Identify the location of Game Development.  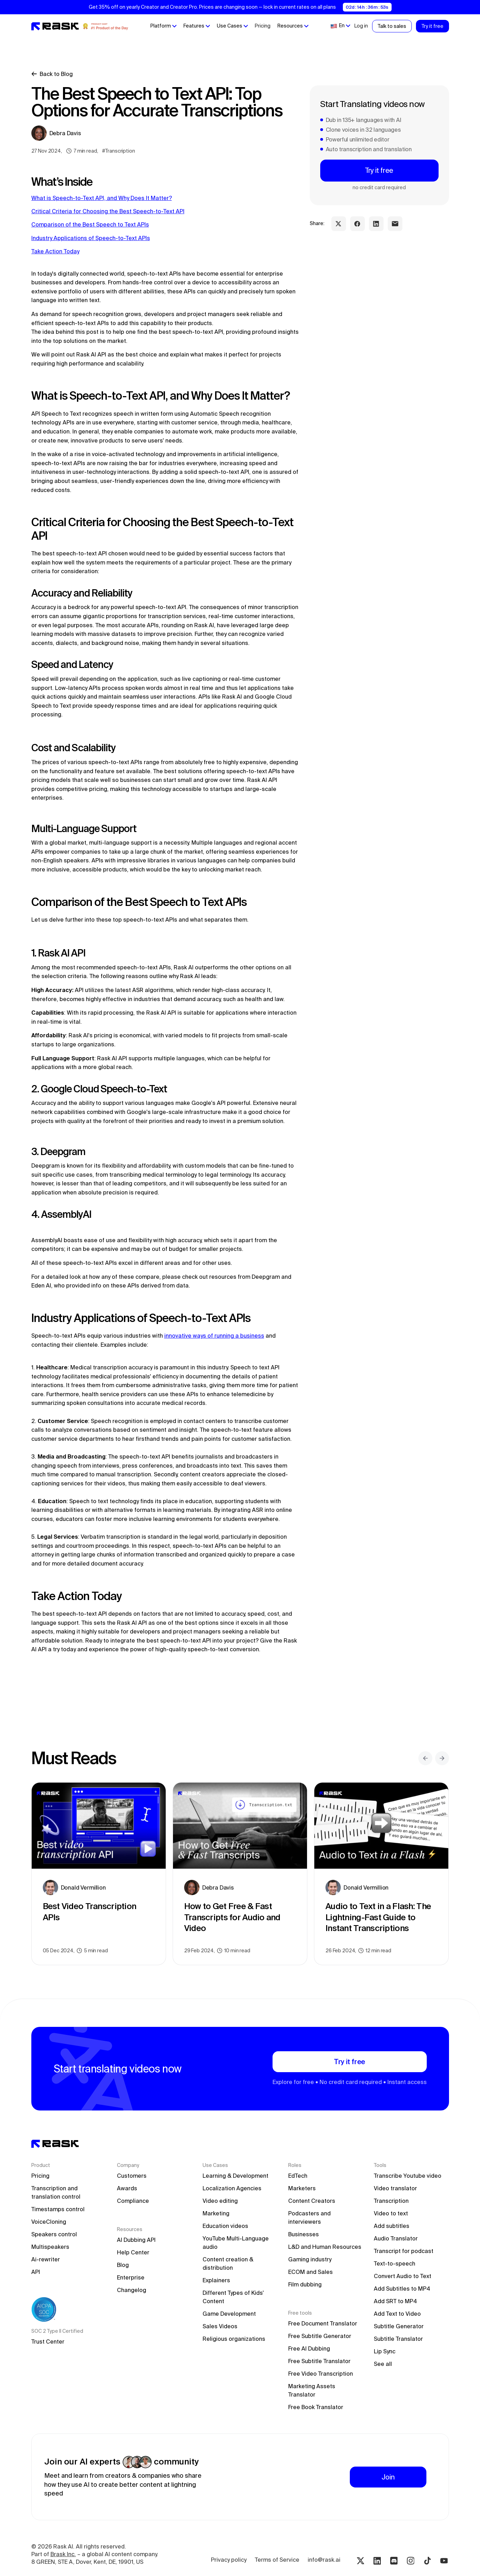
(229, 2313).